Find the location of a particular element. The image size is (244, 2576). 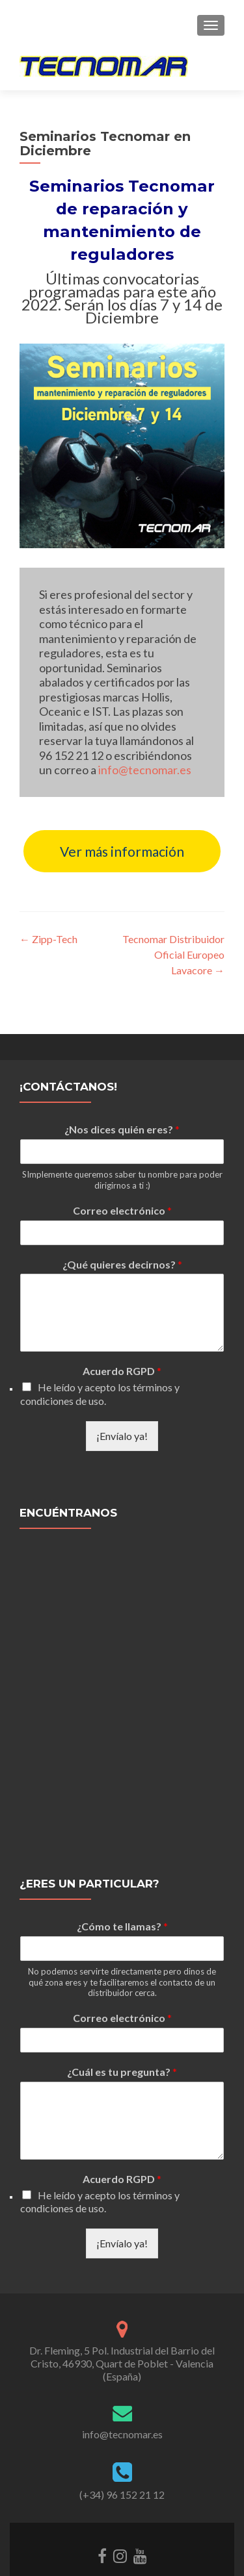

Ver más información is located at coordinates (122, 851).